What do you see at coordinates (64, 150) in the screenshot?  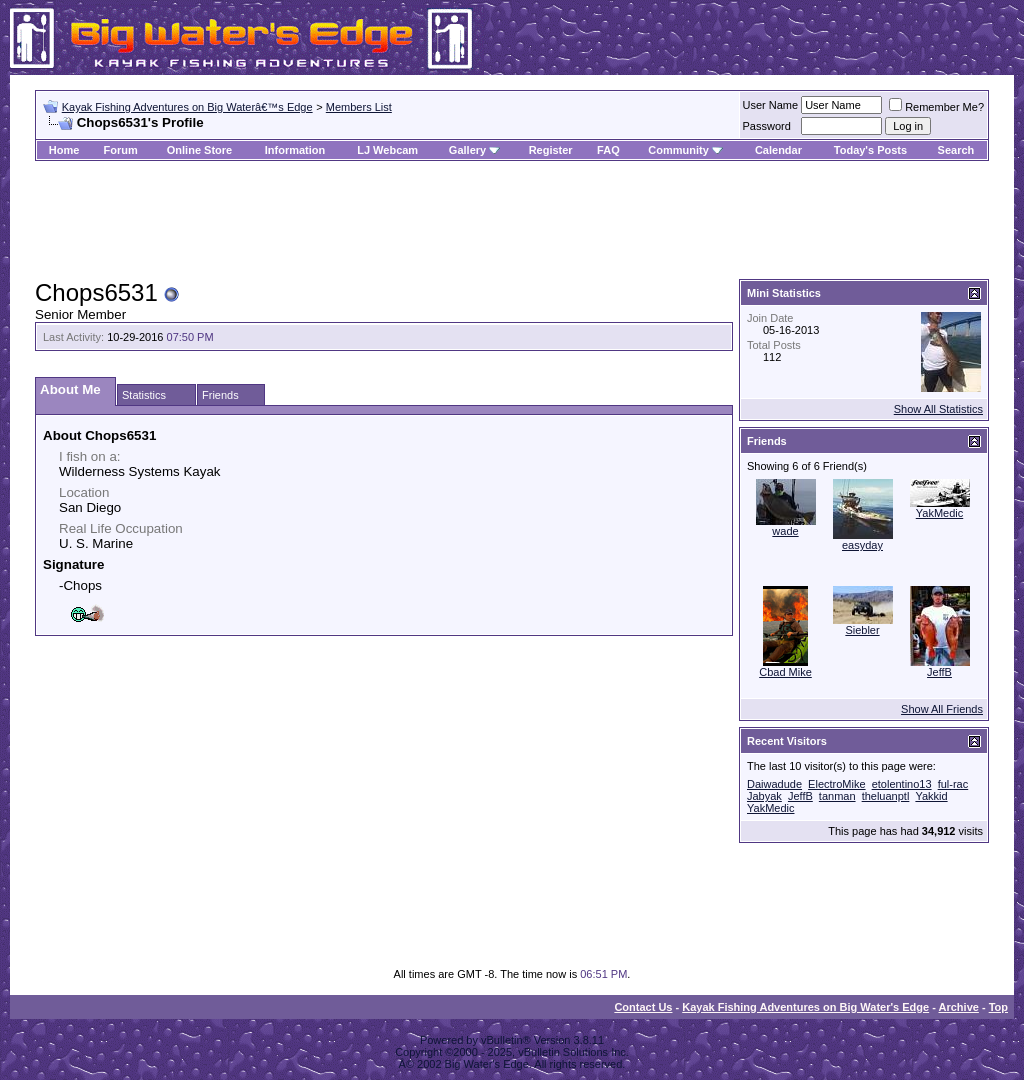 I see `Home` at bounding box center [64, 150].